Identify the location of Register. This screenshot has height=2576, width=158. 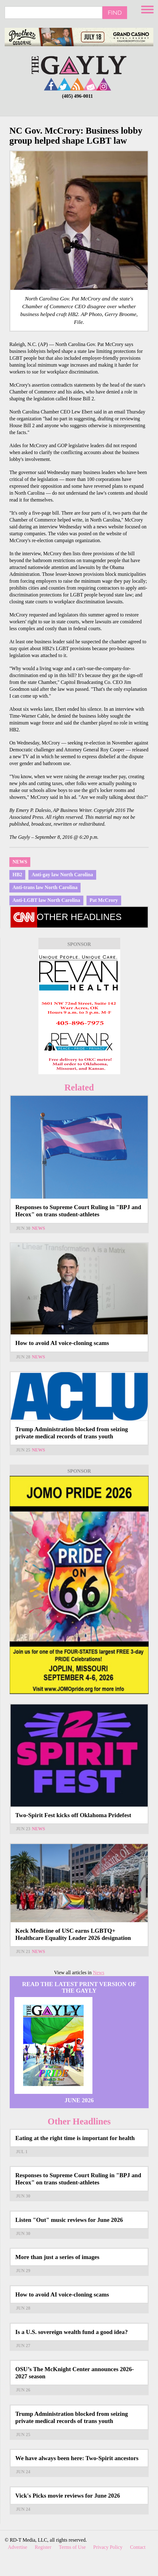
(43, 2547).